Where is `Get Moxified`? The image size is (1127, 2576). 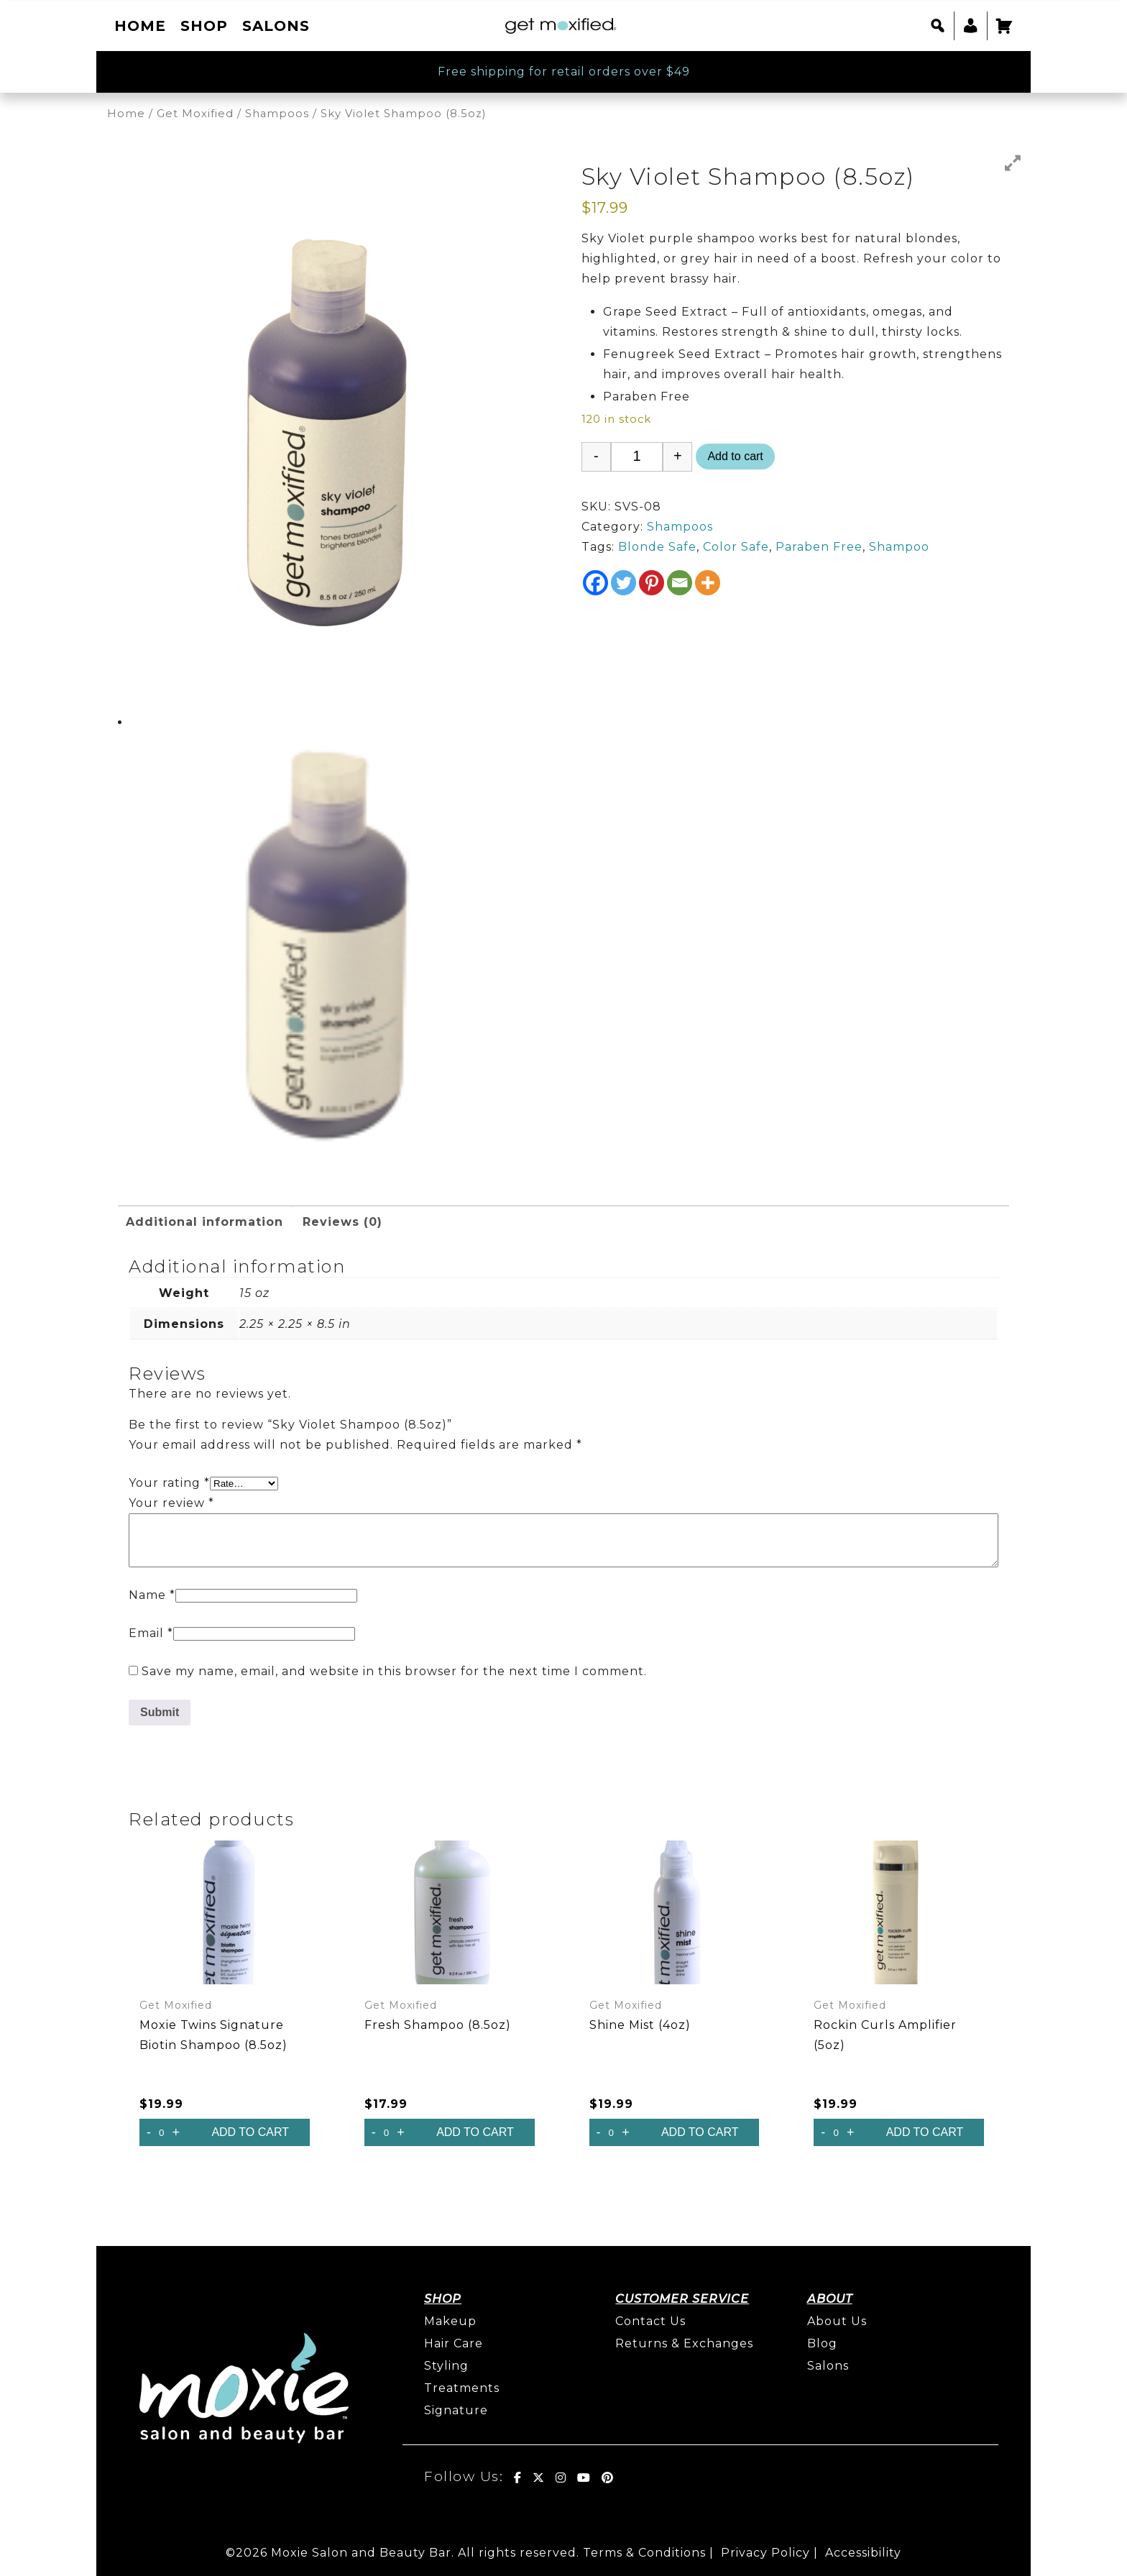
Get Moxified is located at coordinates (195, 113).